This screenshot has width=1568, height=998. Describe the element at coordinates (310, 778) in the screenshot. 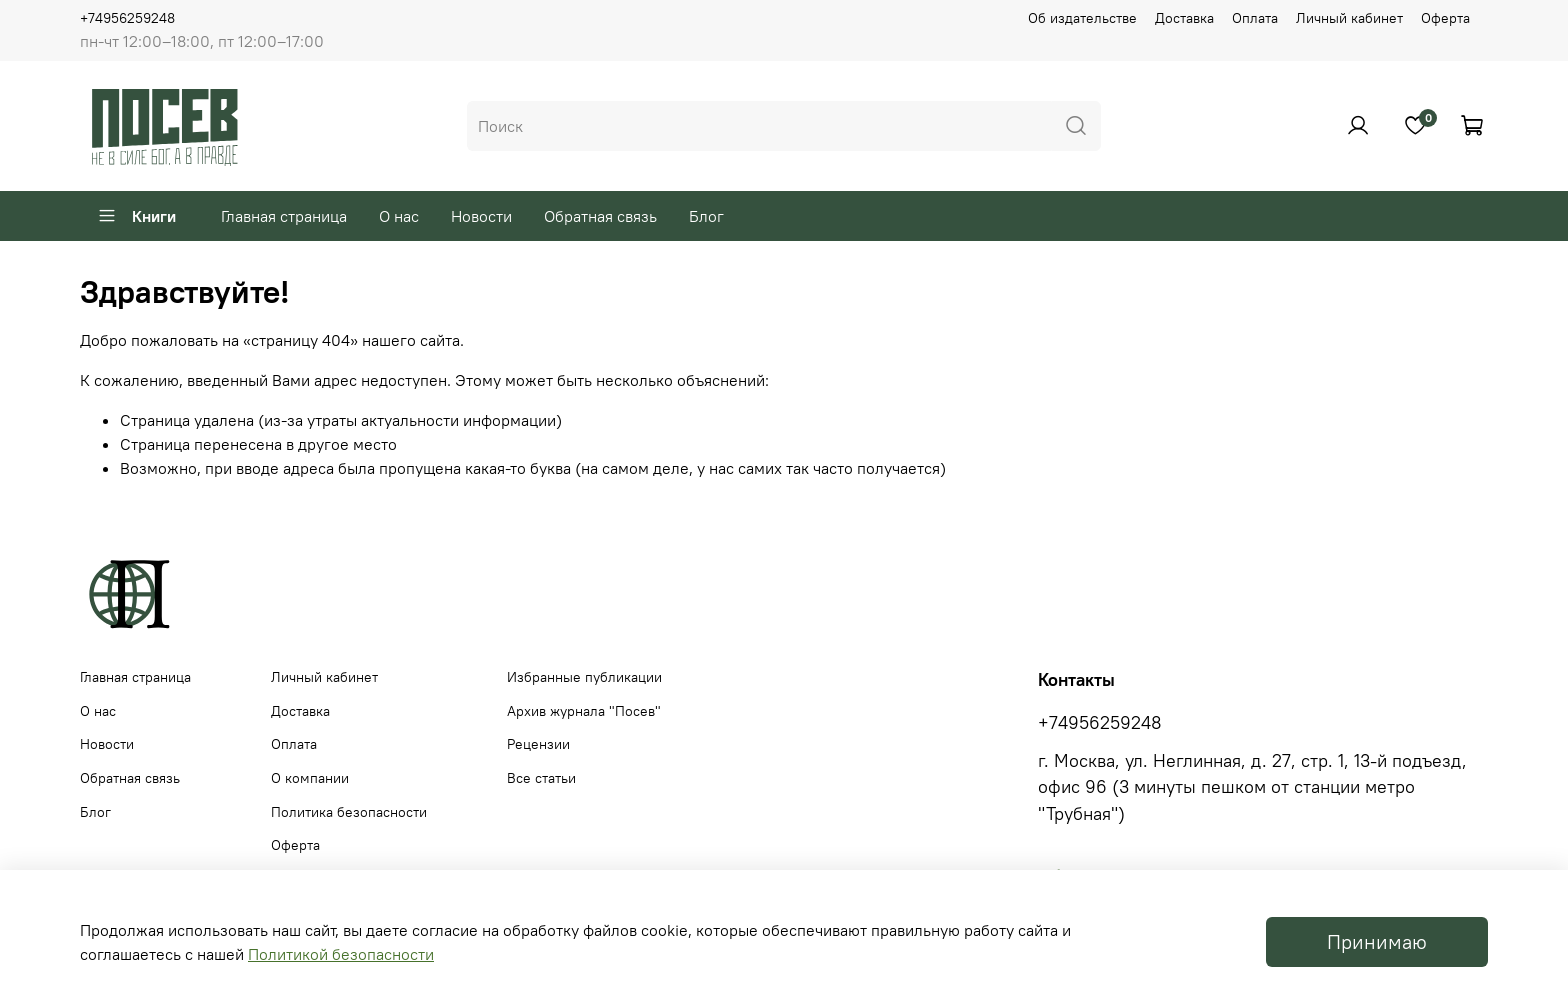

I see `О компании` at that location.